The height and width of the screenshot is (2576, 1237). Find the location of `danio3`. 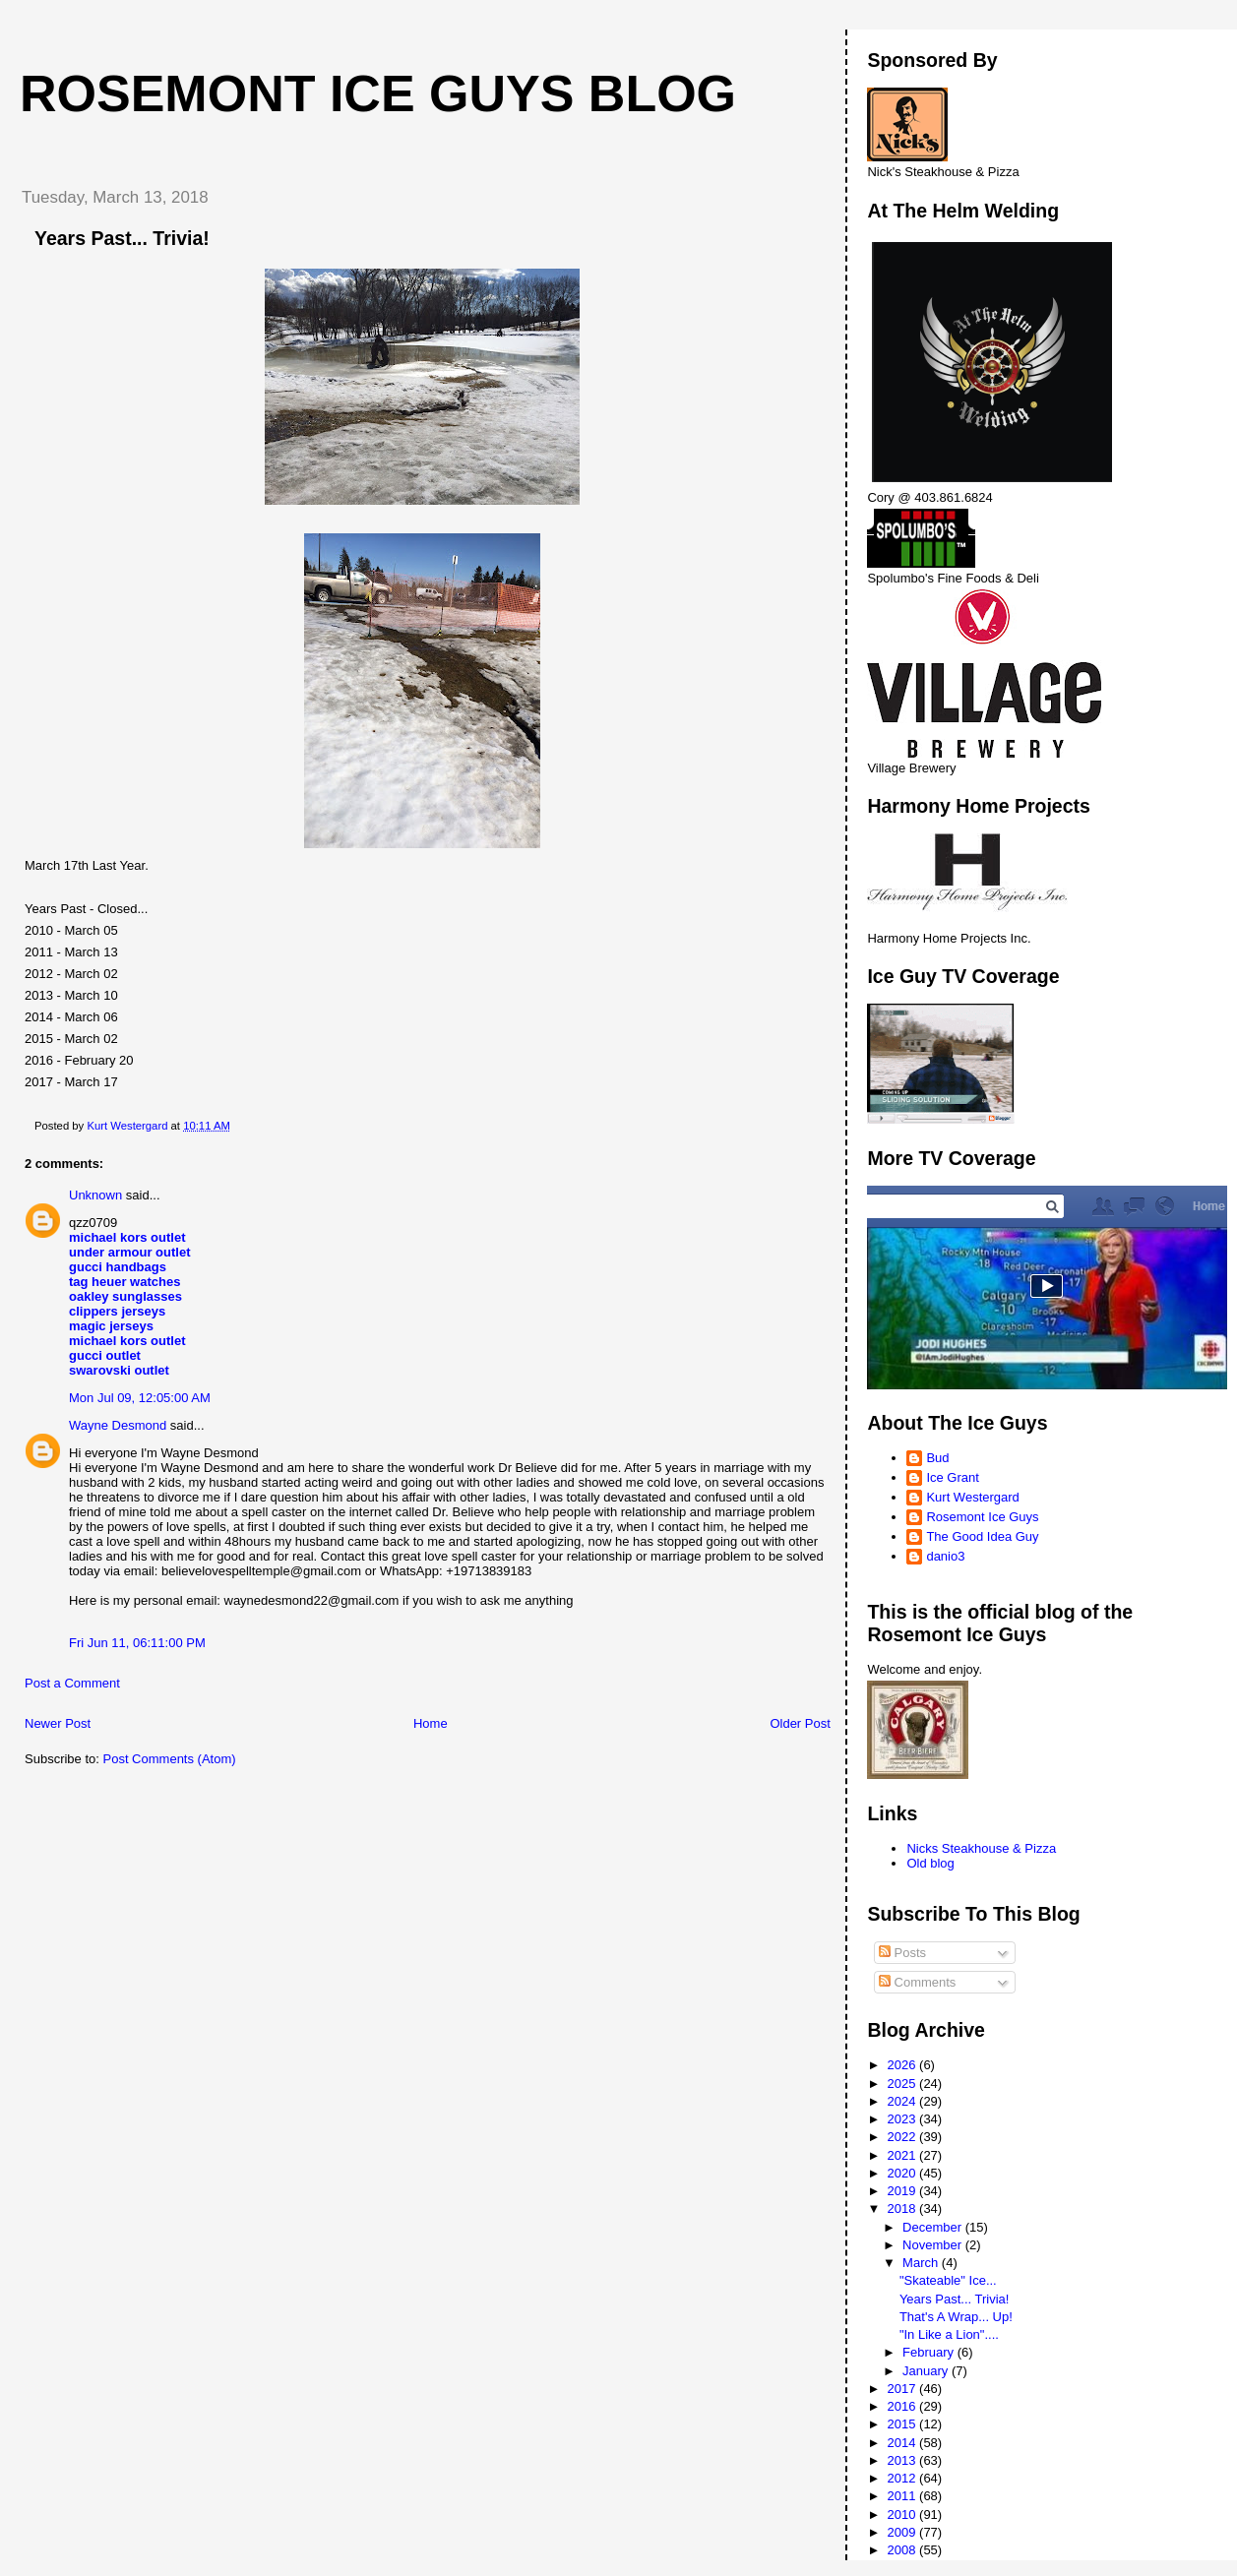

danio3 is located at coordinates (945, 1556).